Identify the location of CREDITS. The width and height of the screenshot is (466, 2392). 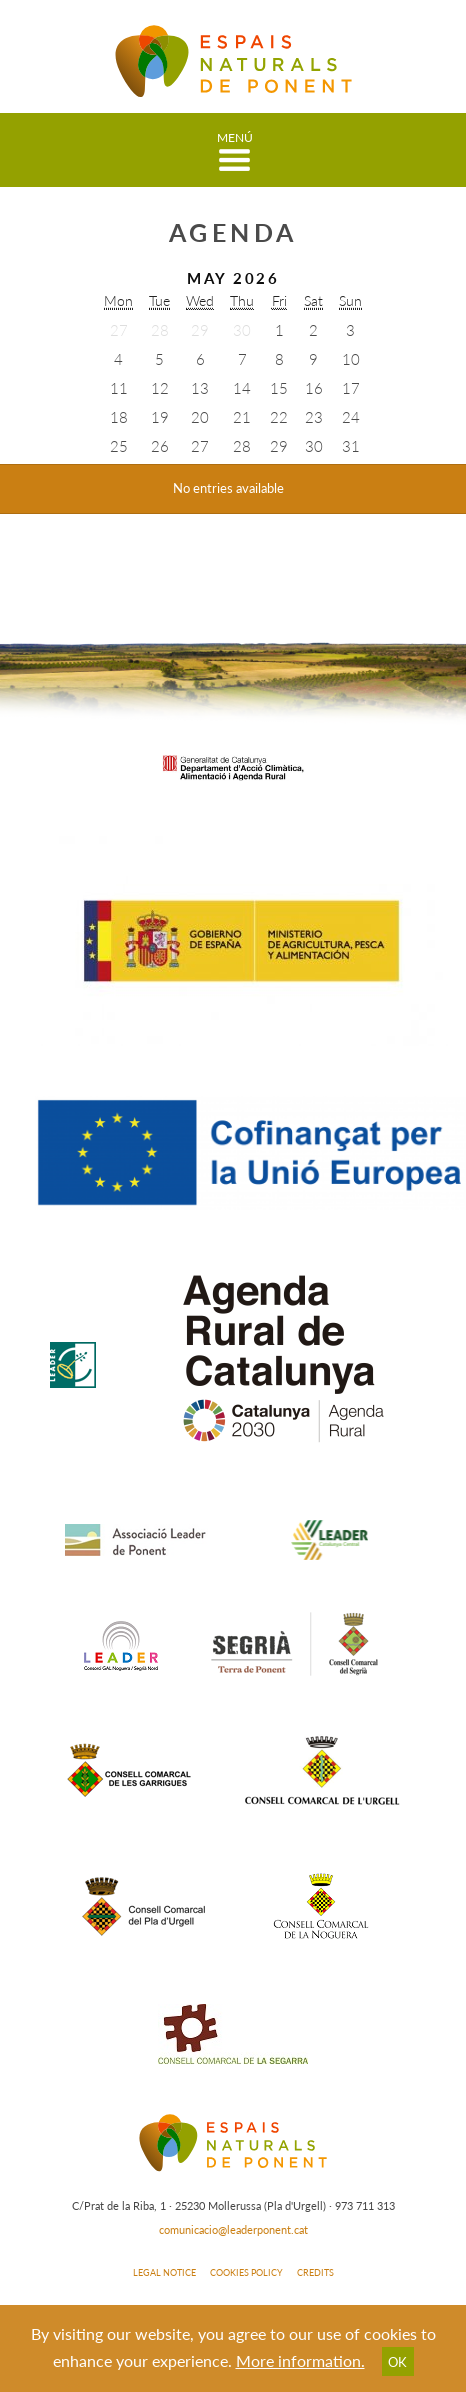
(315, 2272).